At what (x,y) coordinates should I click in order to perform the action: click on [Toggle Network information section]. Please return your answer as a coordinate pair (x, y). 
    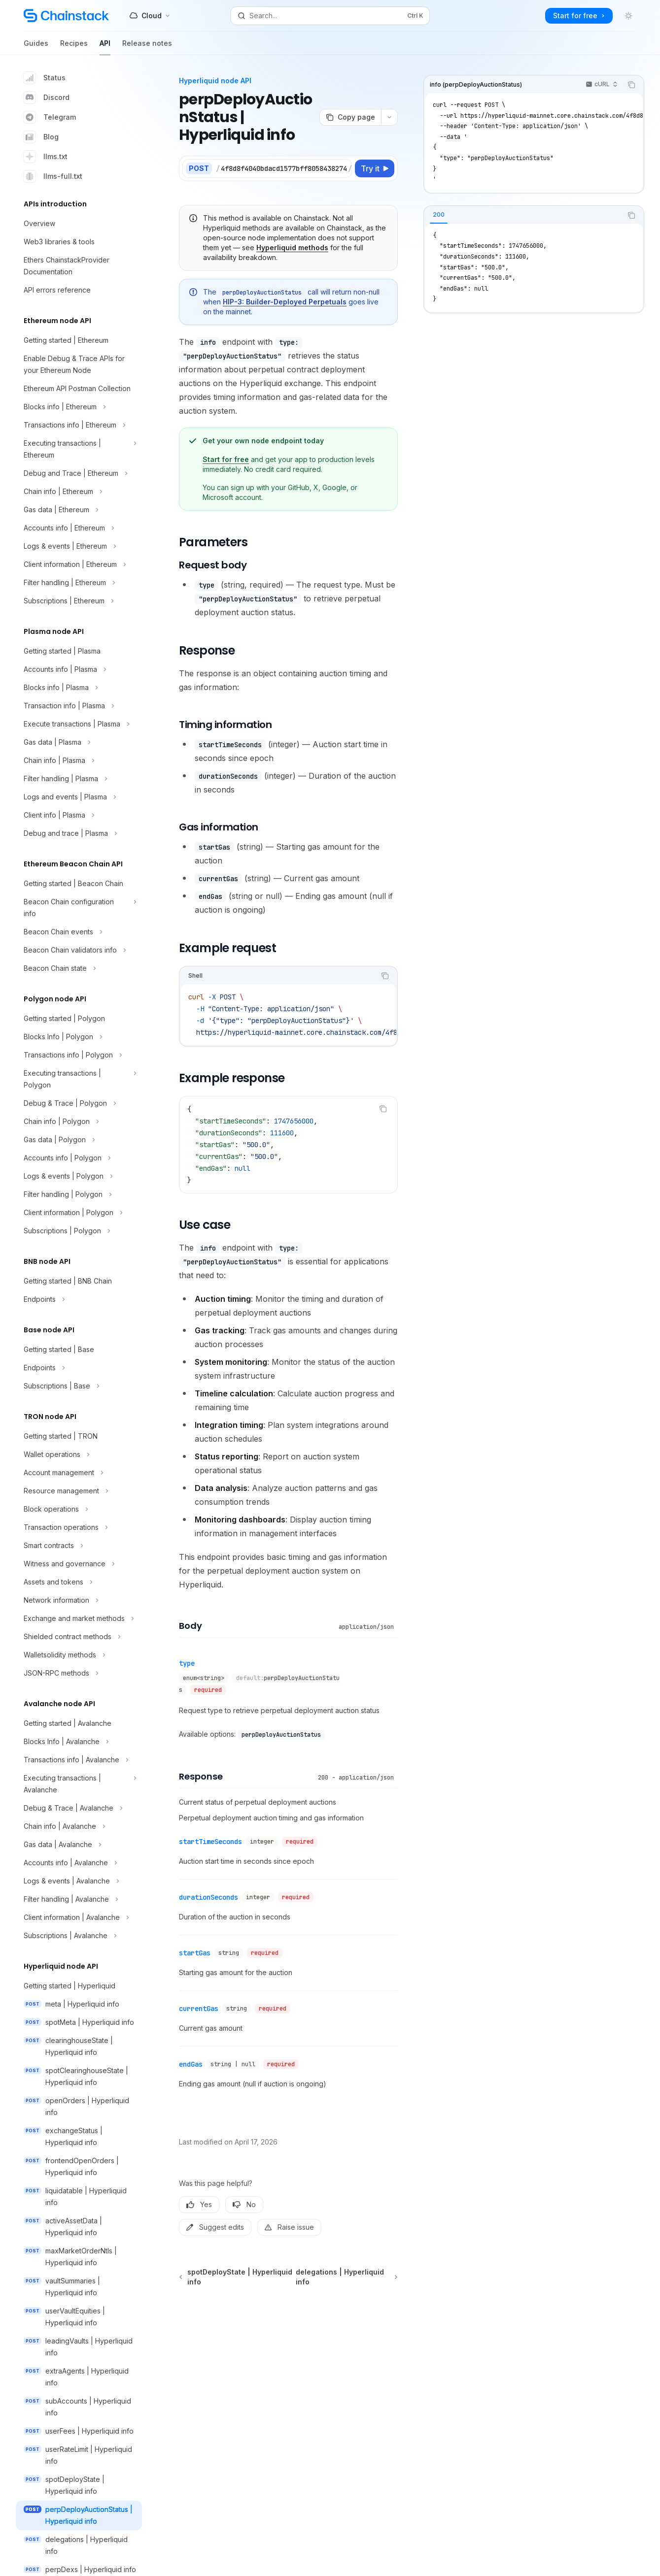
    Looking at the image, I should click on (79, 1600).